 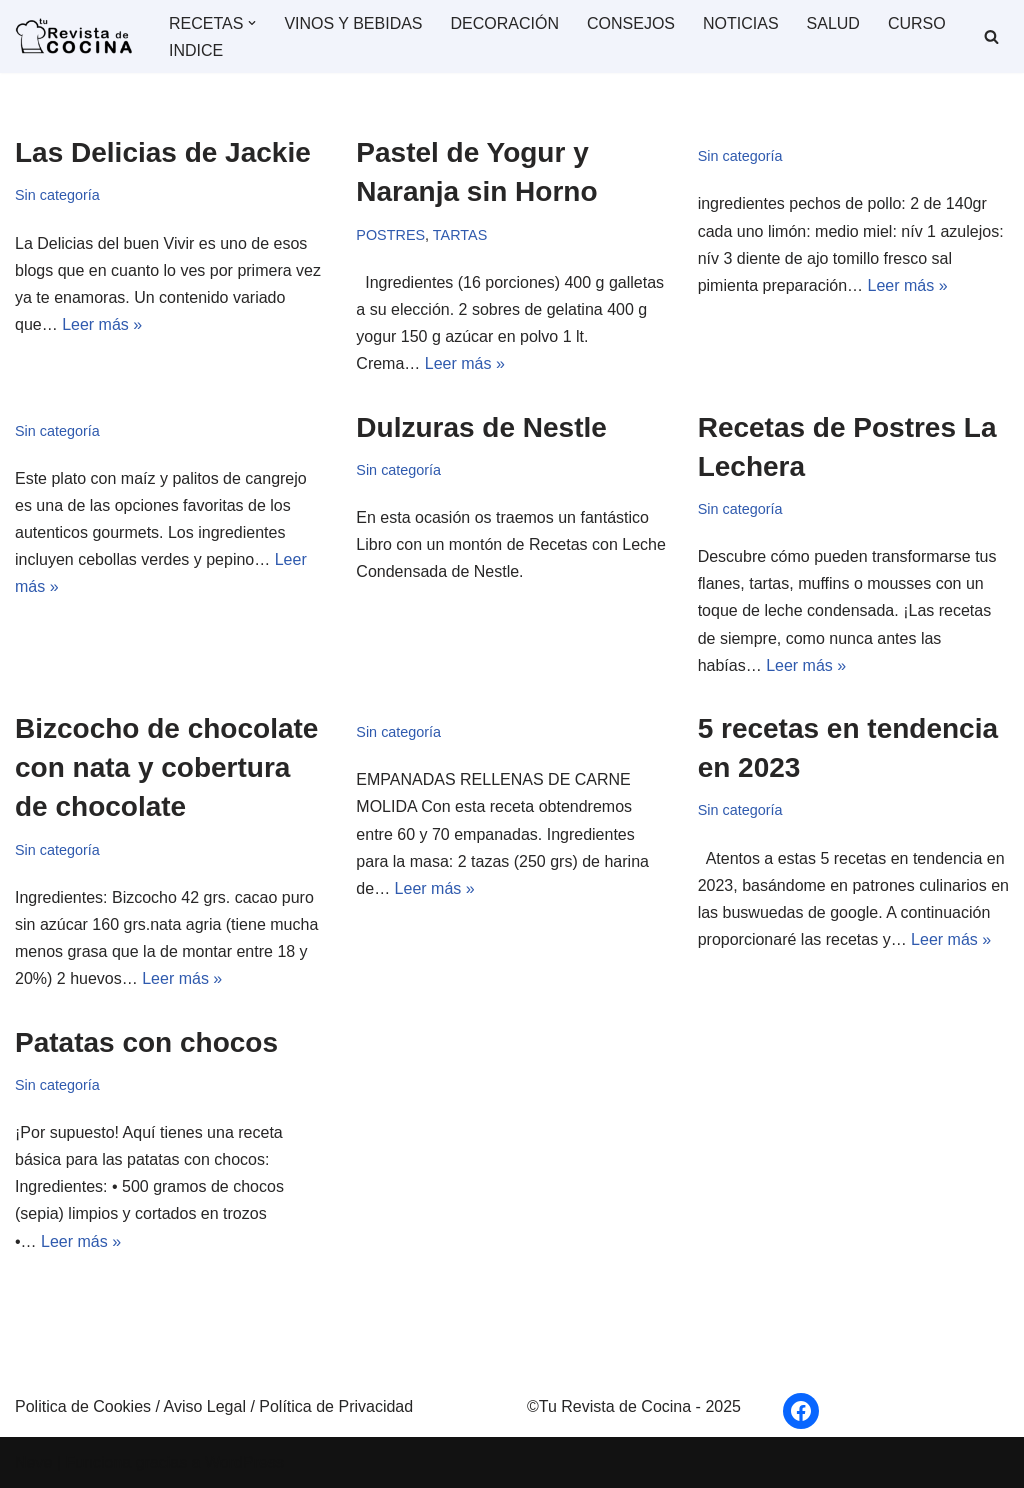 I want to click on CONSEJOS, so click(x=631, y=23).